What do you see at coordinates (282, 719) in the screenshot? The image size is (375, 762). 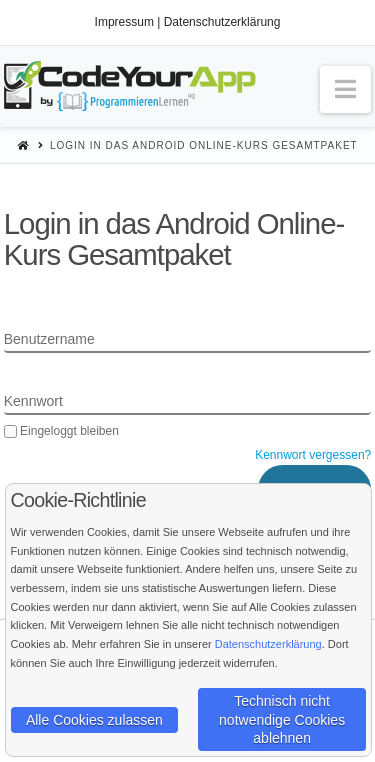 I see `Technisch nicht notwendige Cookies ablehnen` at bounding box center [282, 719].